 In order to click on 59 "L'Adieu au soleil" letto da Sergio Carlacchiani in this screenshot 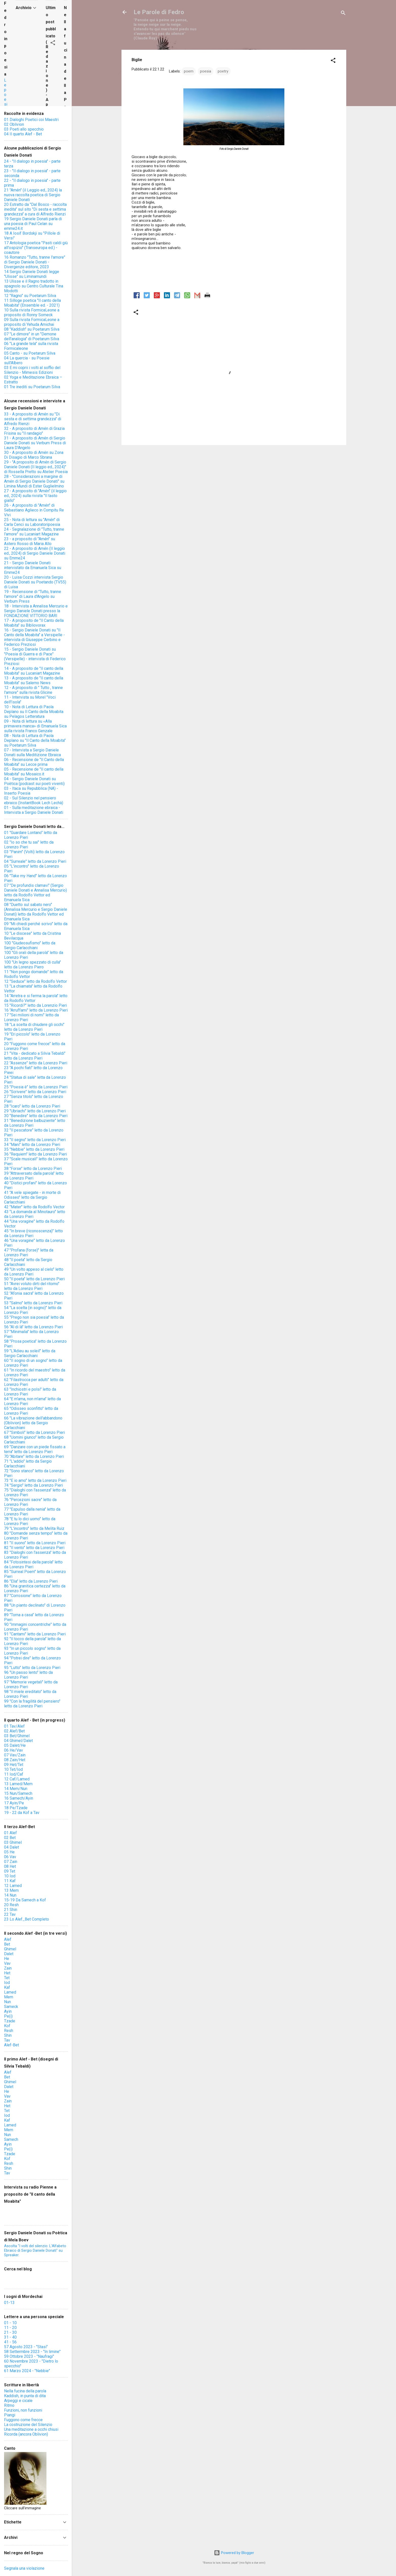, I will do `click(29, 1353)`.